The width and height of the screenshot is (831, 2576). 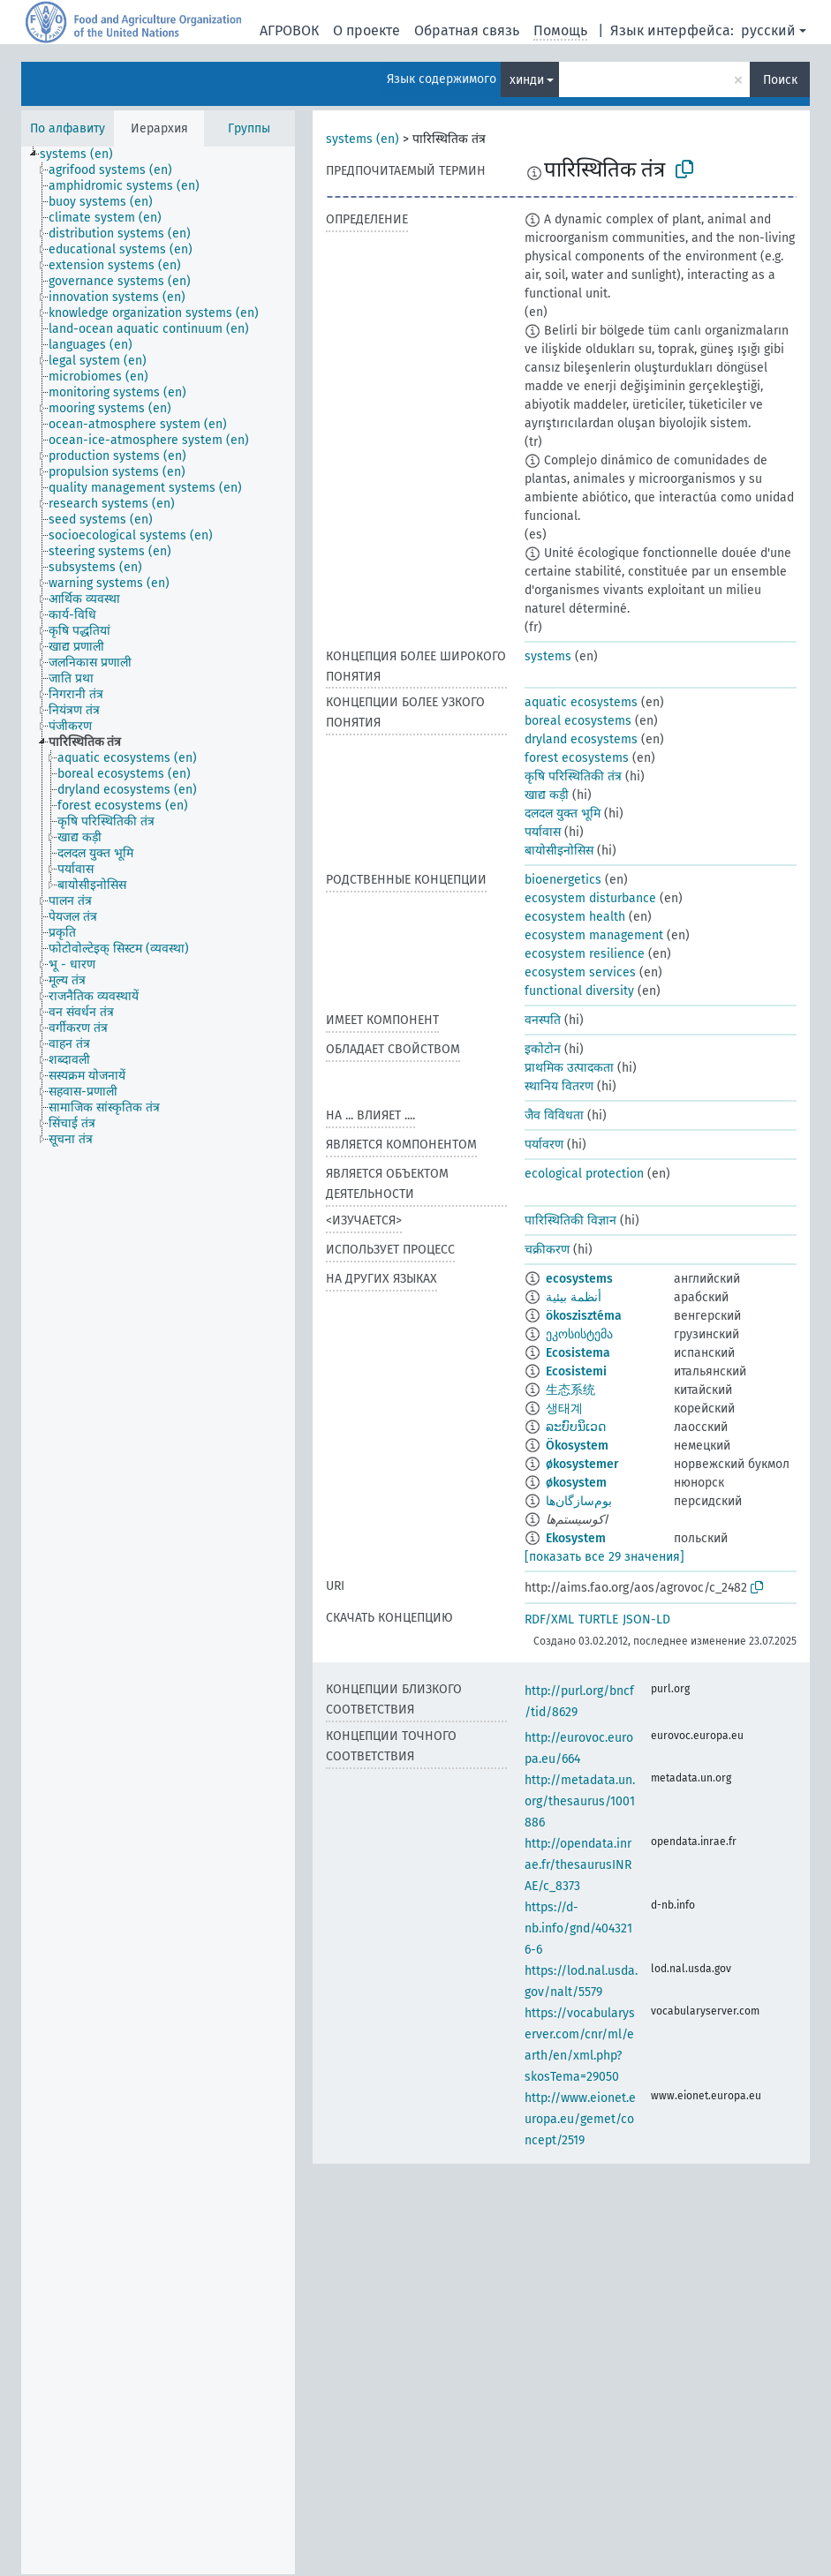 What do you see at coordinates (573, 776) in the screenshot?
I see `कृषि परिस्थितिकी तंत्र` at bounding box center [573, 776].